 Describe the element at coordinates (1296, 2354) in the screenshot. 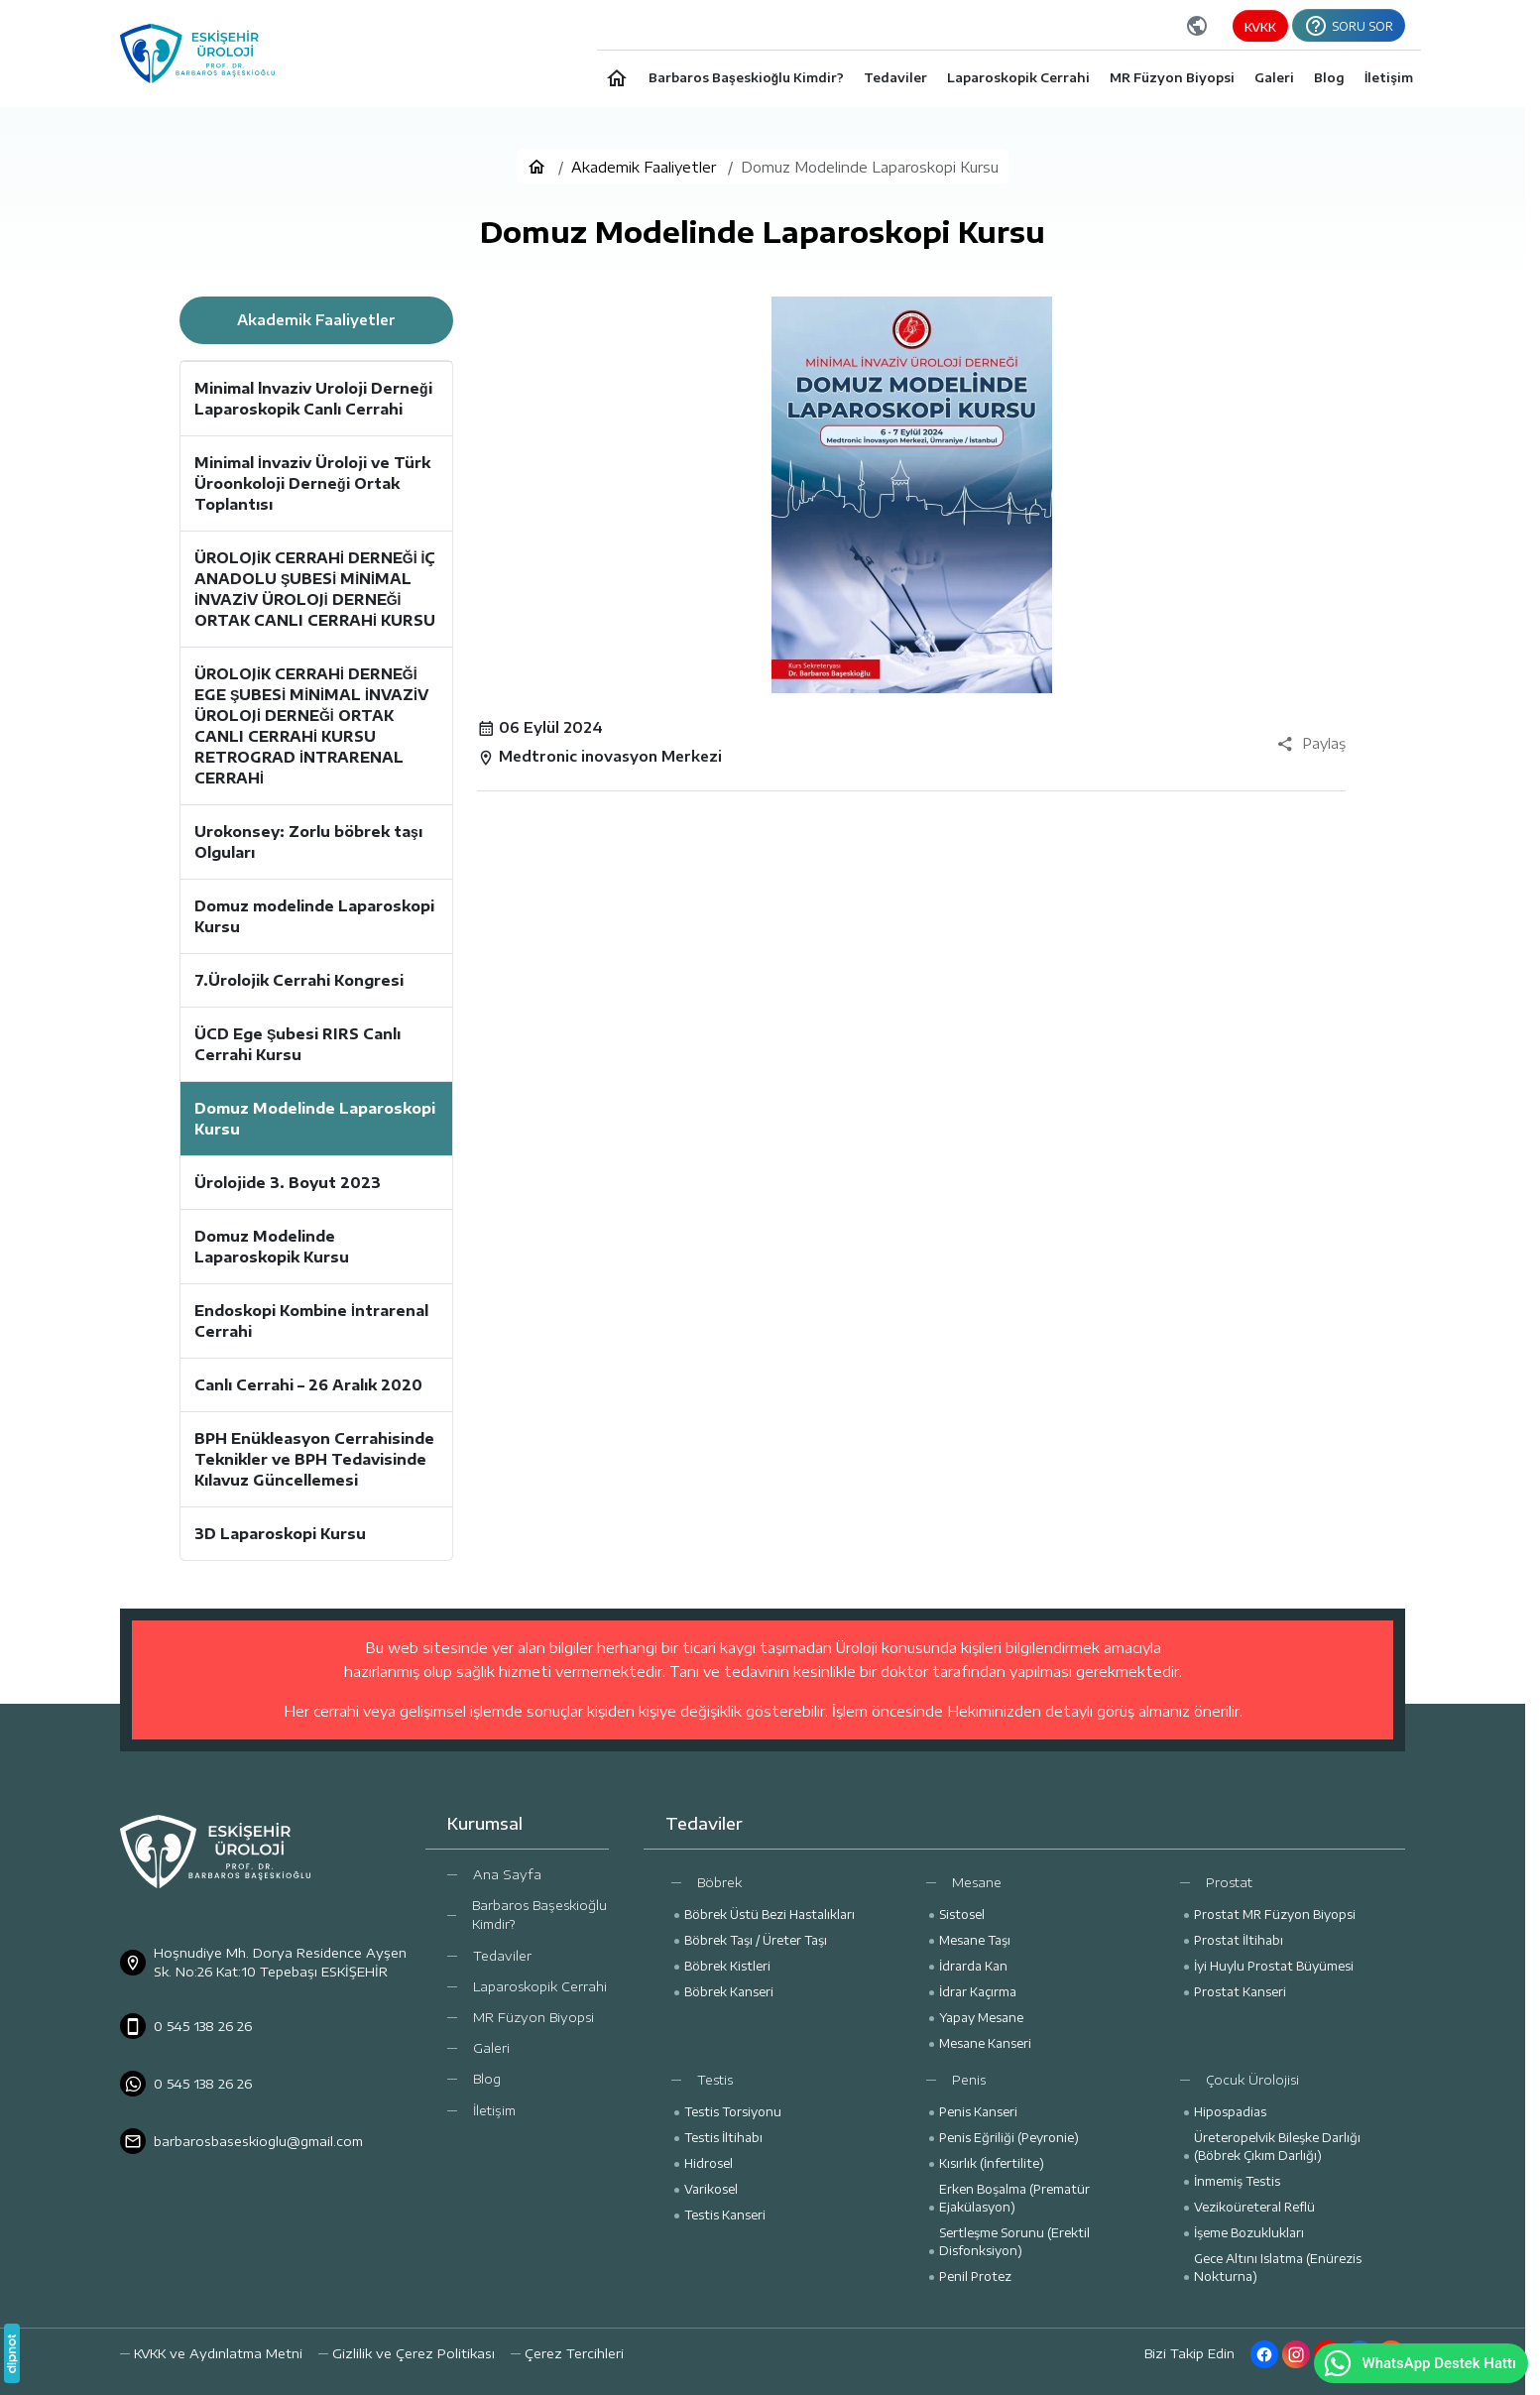

I see `[Instagram]` at that location.